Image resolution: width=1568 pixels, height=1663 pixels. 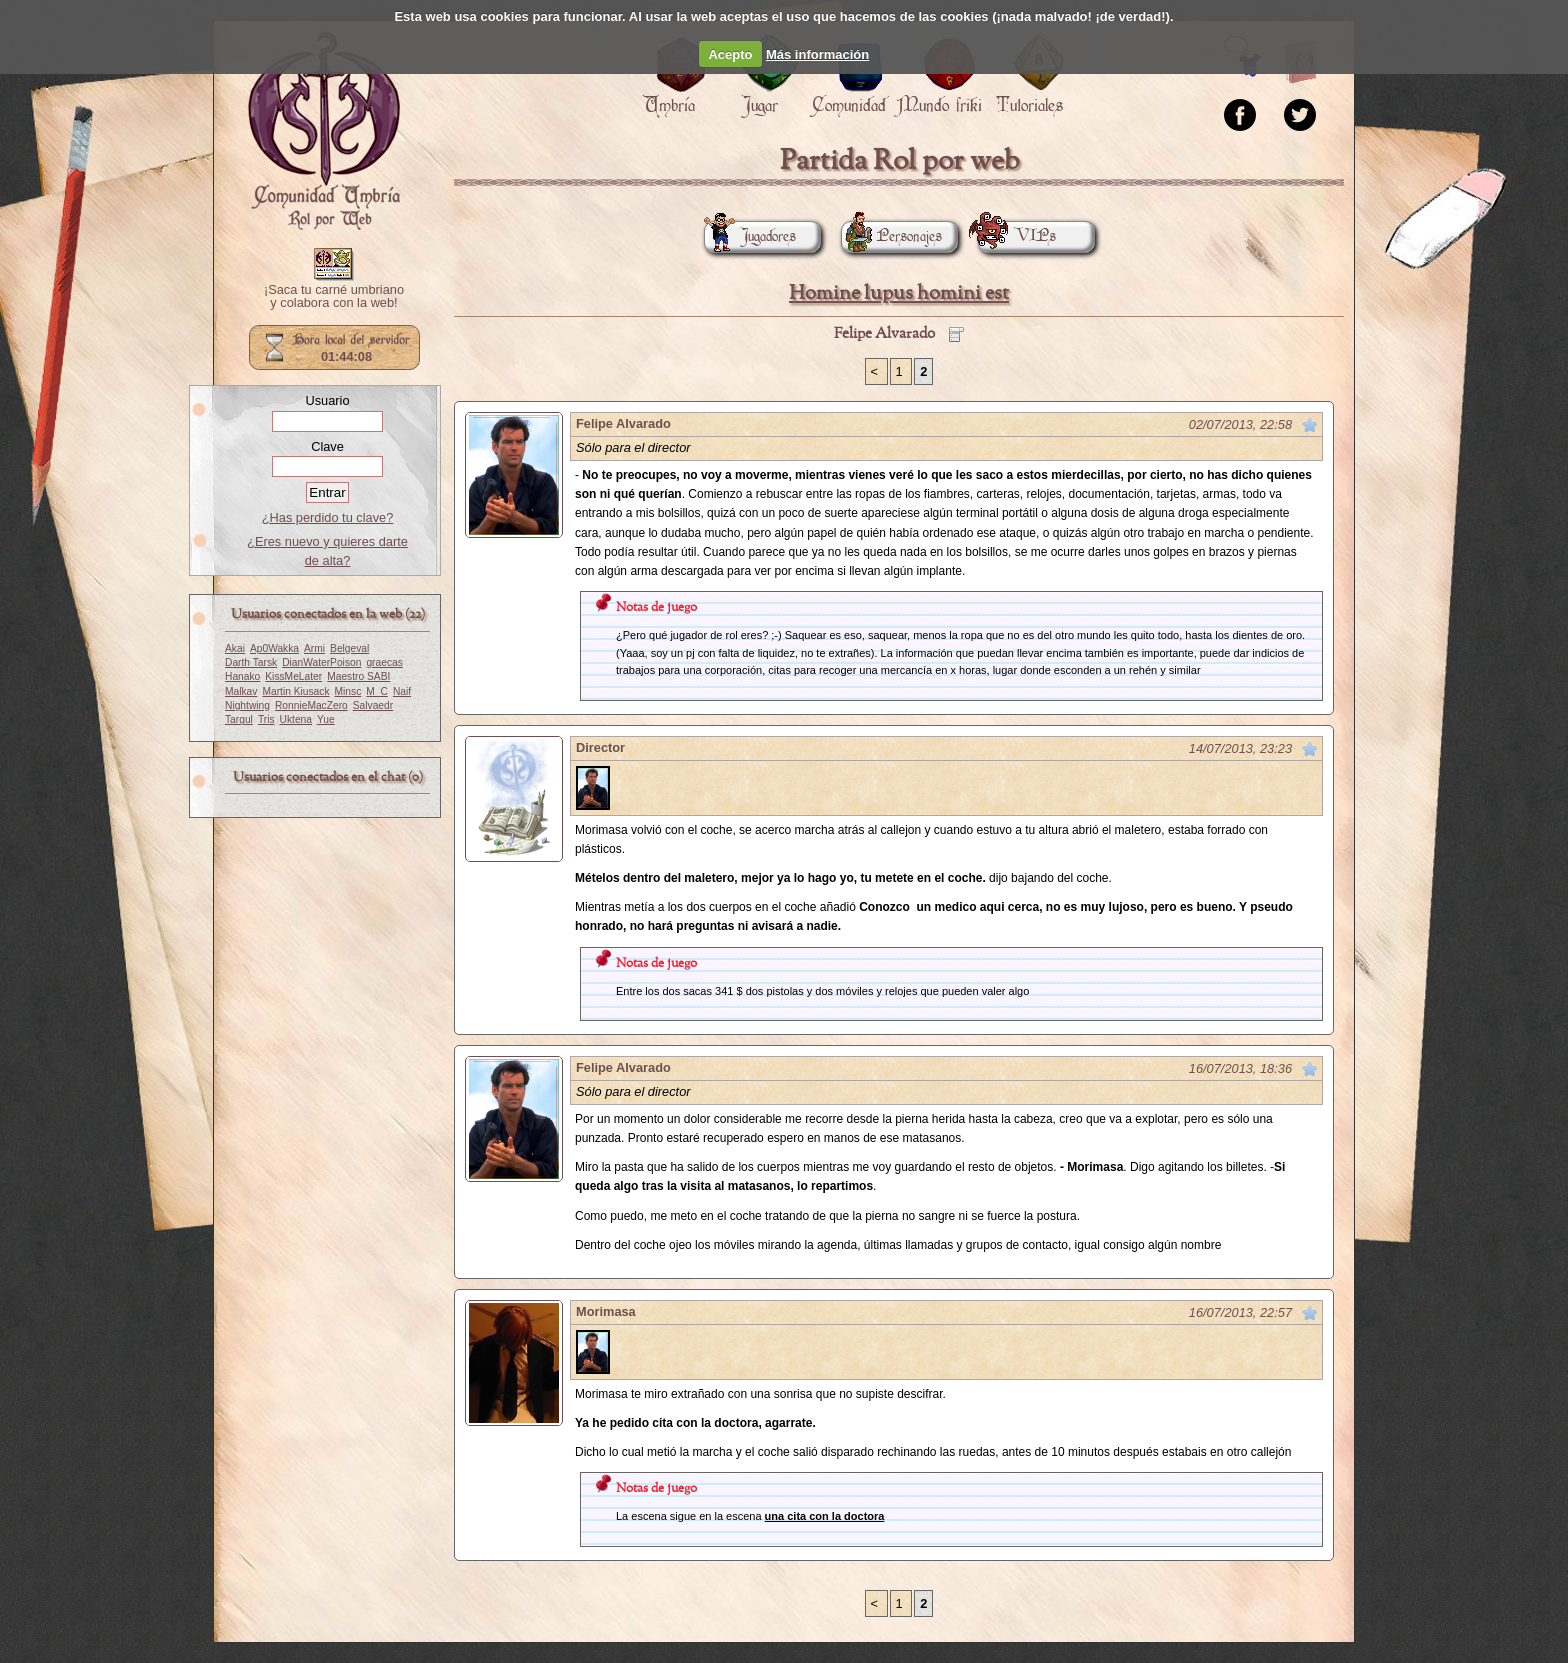 I want to click on Más información, so click(x=817, y=54).